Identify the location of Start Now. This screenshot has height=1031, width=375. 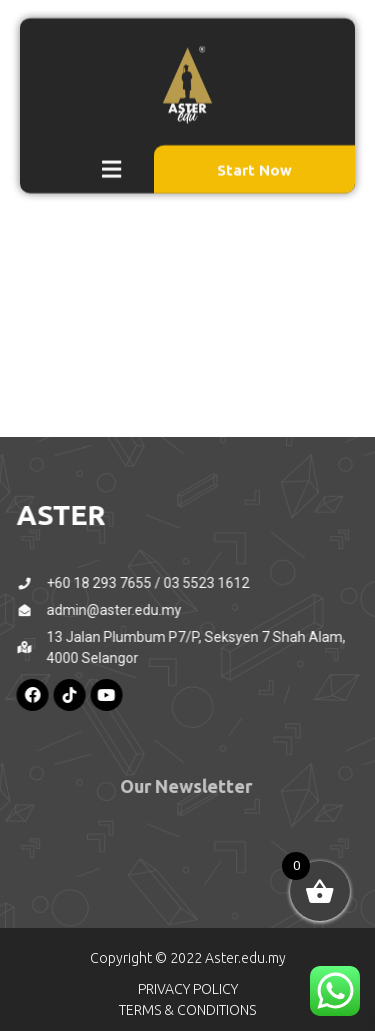
(254, 159).